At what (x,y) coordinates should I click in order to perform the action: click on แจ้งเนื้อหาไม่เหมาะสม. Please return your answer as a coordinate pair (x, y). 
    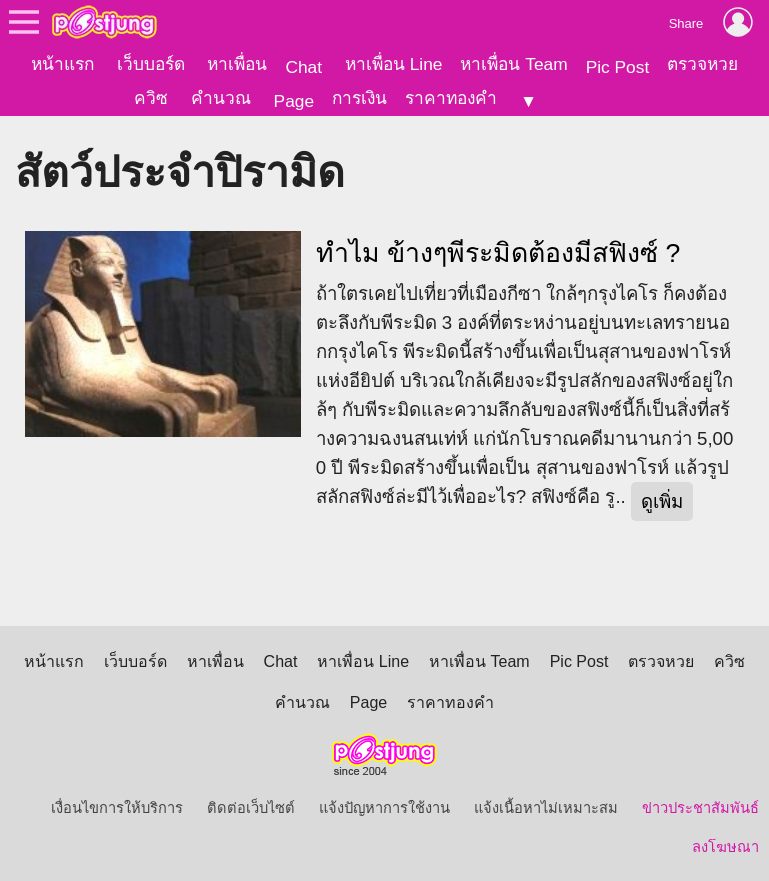
    Looking at the image, I should click on (546, 807).